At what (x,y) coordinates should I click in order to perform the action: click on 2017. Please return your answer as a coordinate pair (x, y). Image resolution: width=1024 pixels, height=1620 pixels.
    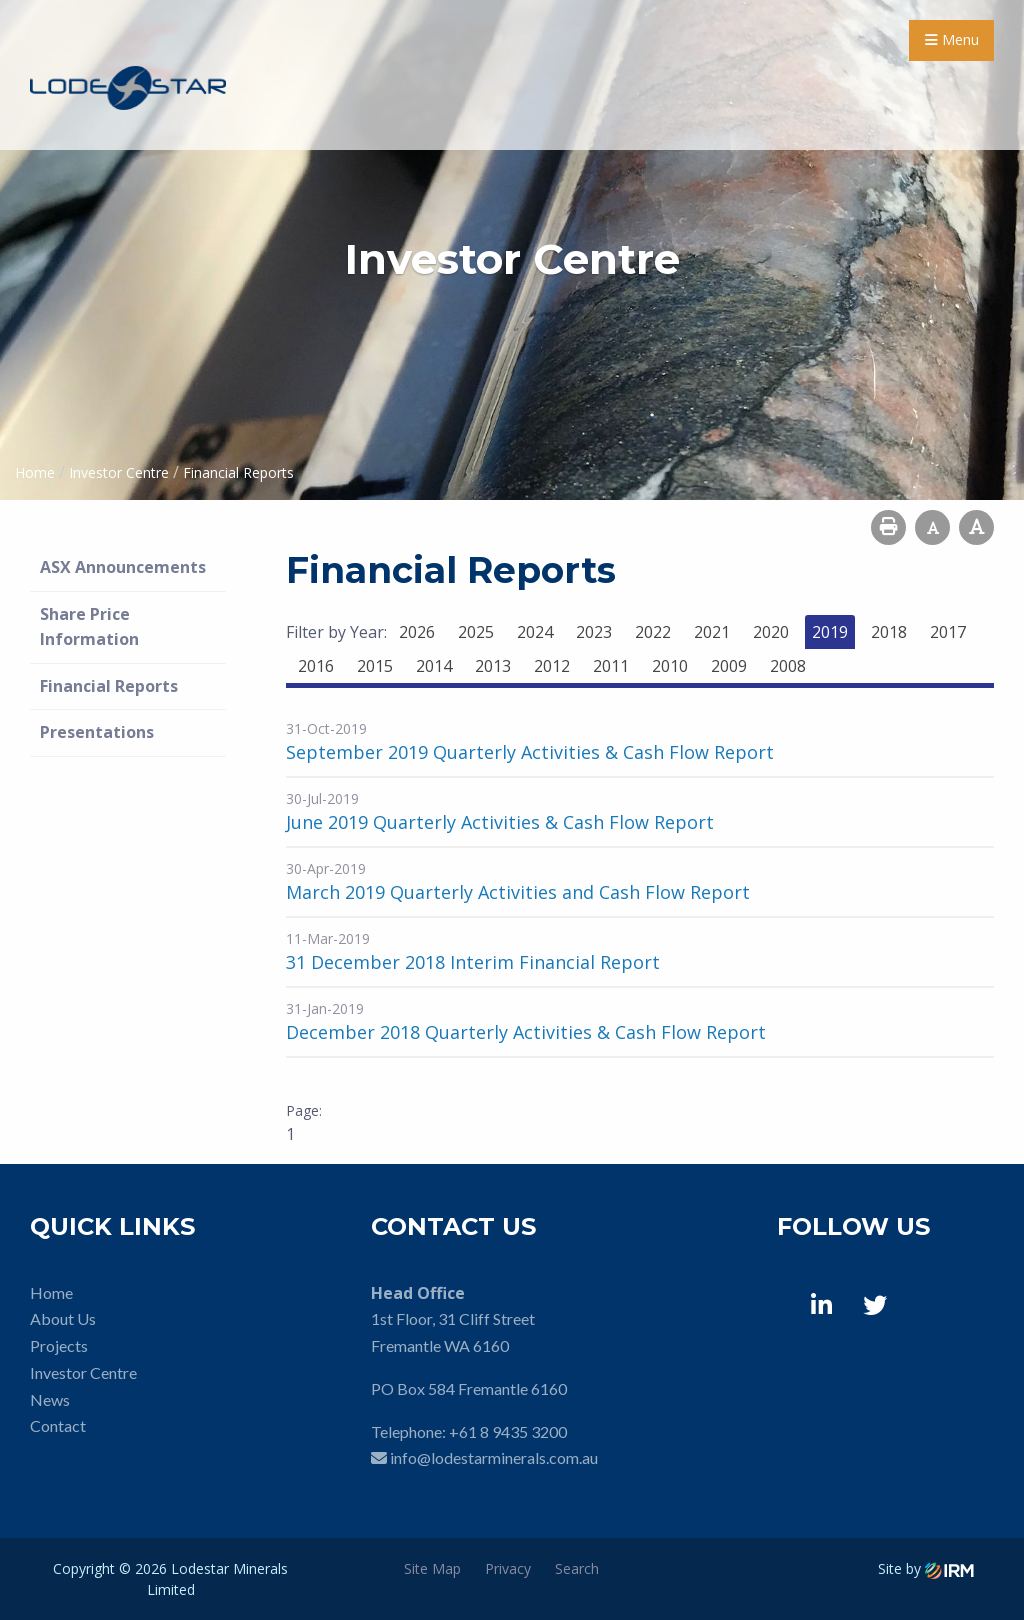
    Looking at the image, I should click on (948, 632).